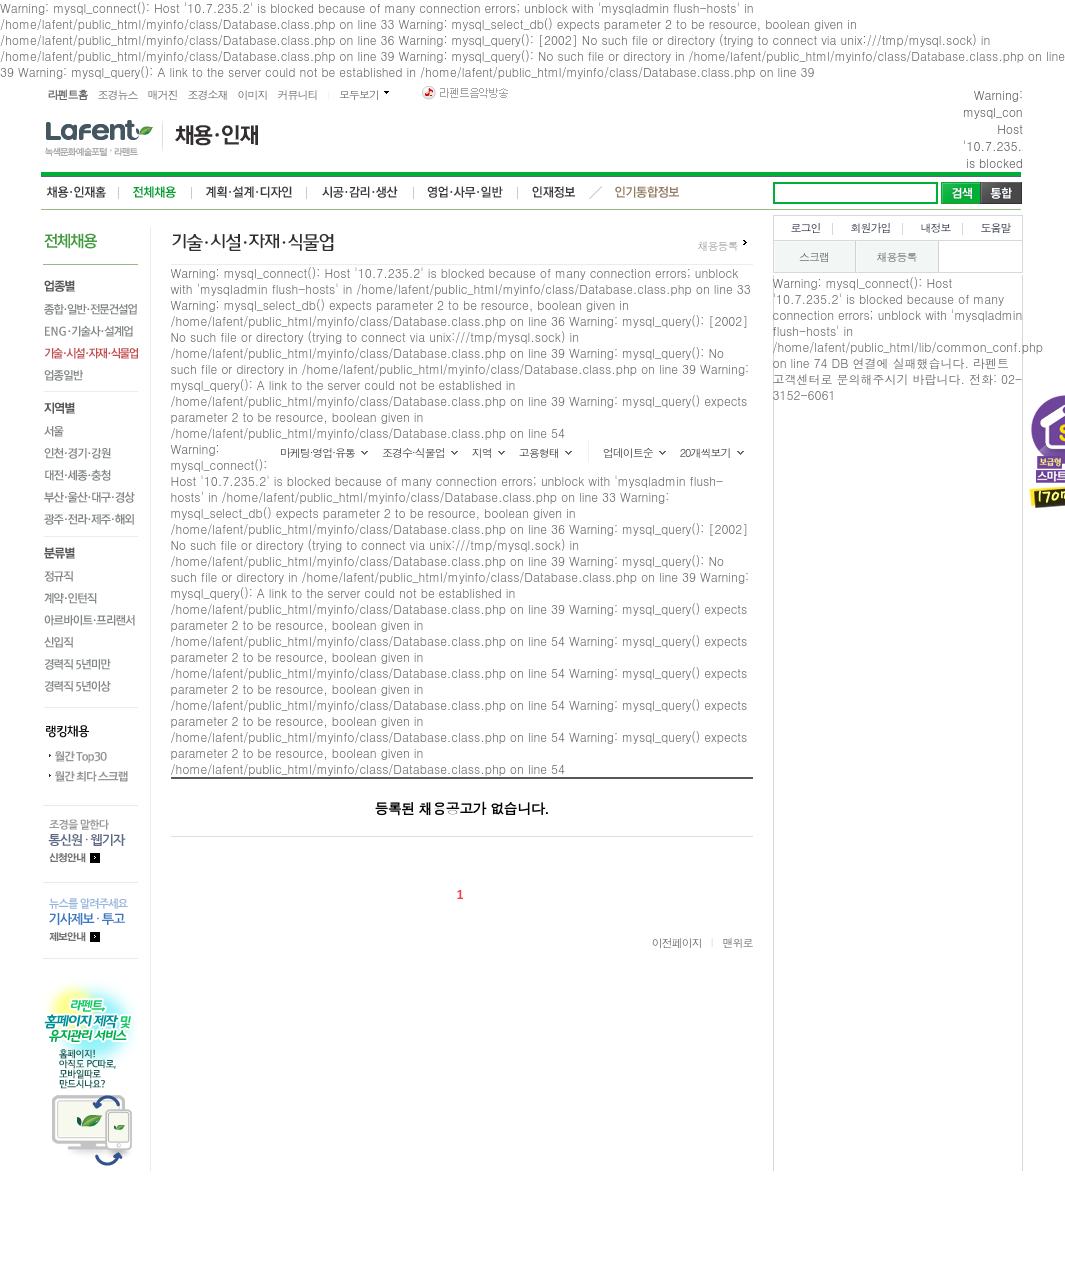 The image size is (1065, 1267). I want to click on ENG·기술사·설계업, so click(90, 331).